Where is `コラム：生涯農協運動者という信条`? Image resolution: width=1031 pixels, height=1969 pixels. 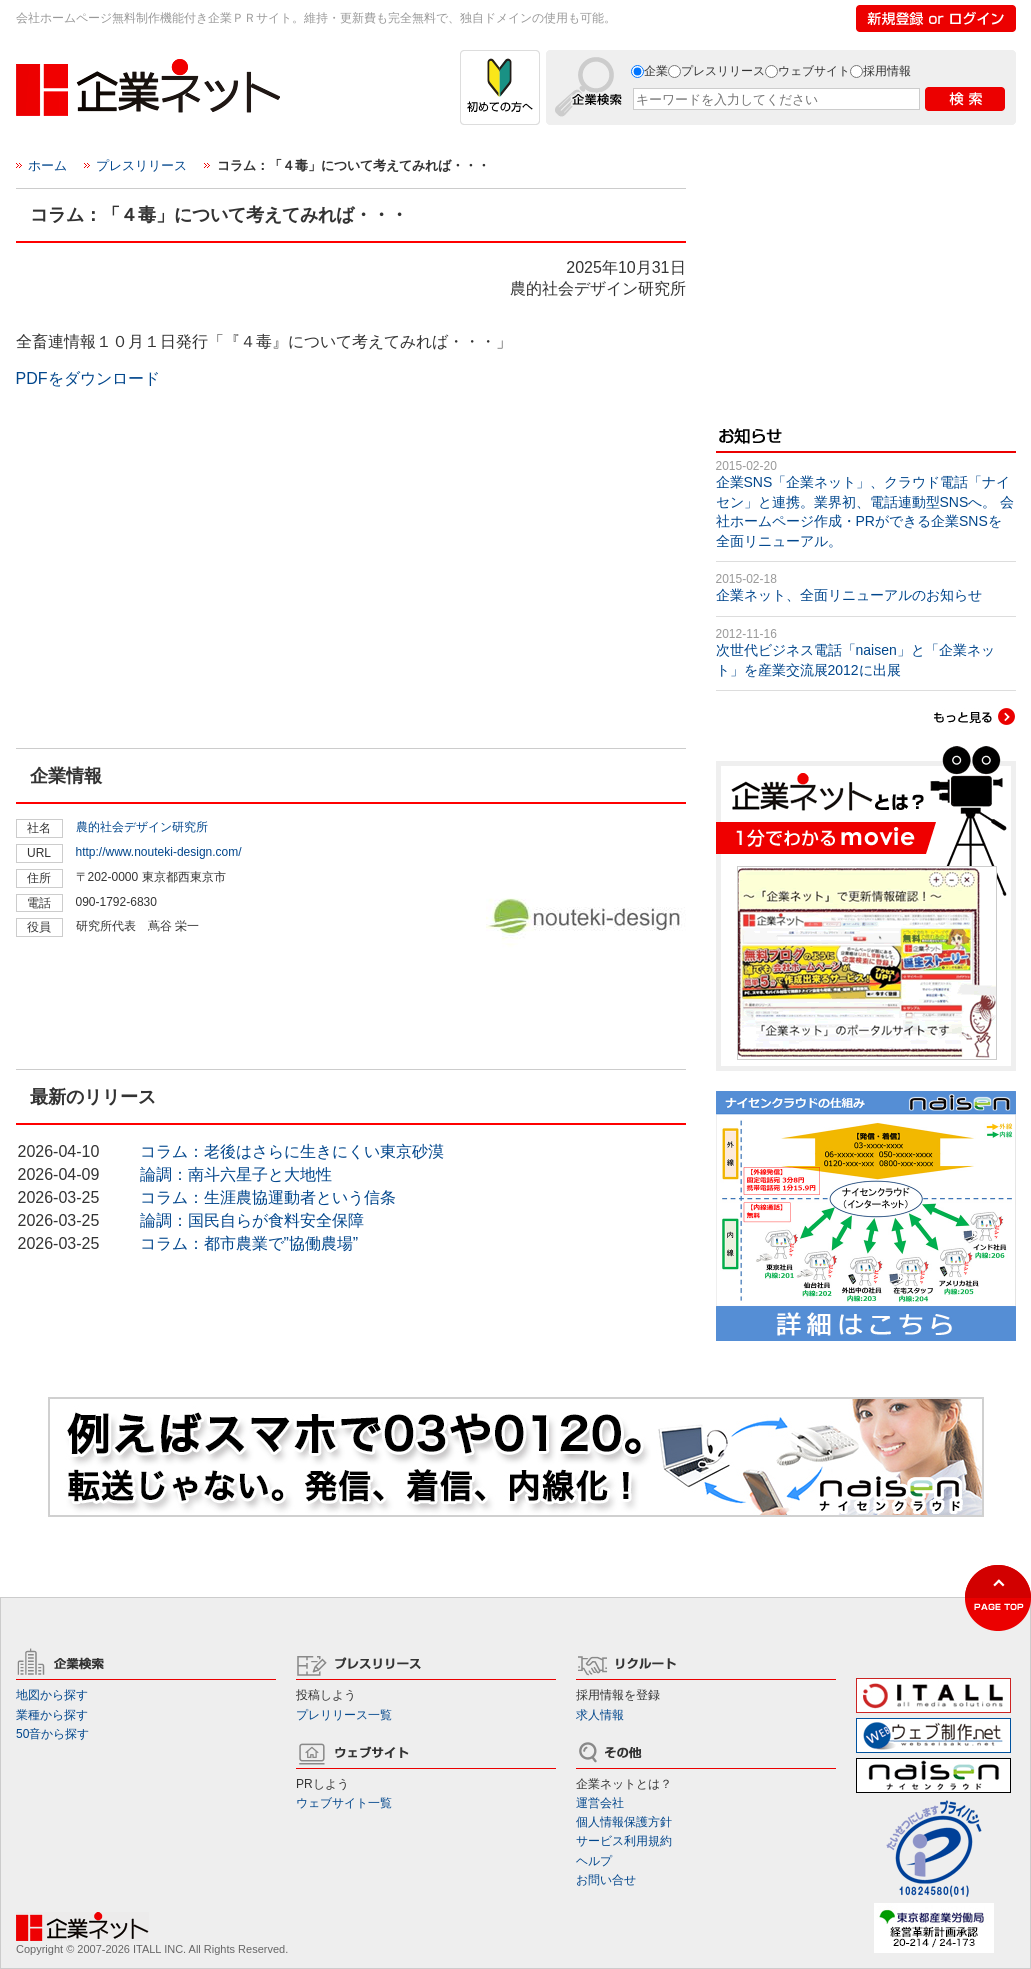 コラム：生涯農協運動者という信条 is located at coordinates (268, 1197).